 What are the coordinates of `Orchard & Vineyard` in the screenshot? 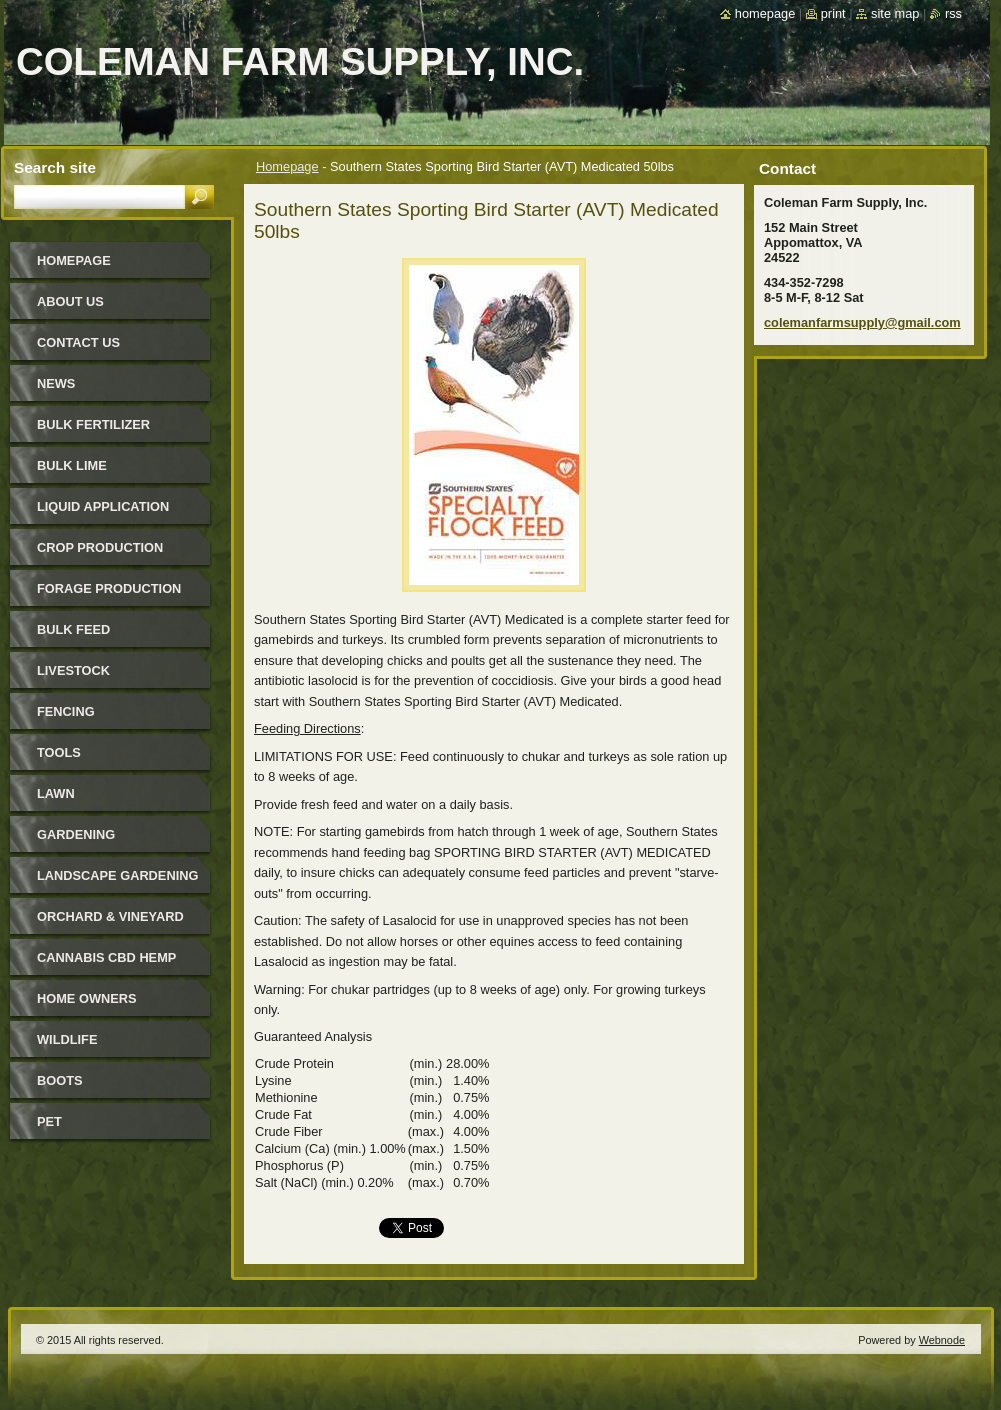 It's located at (110, 916).